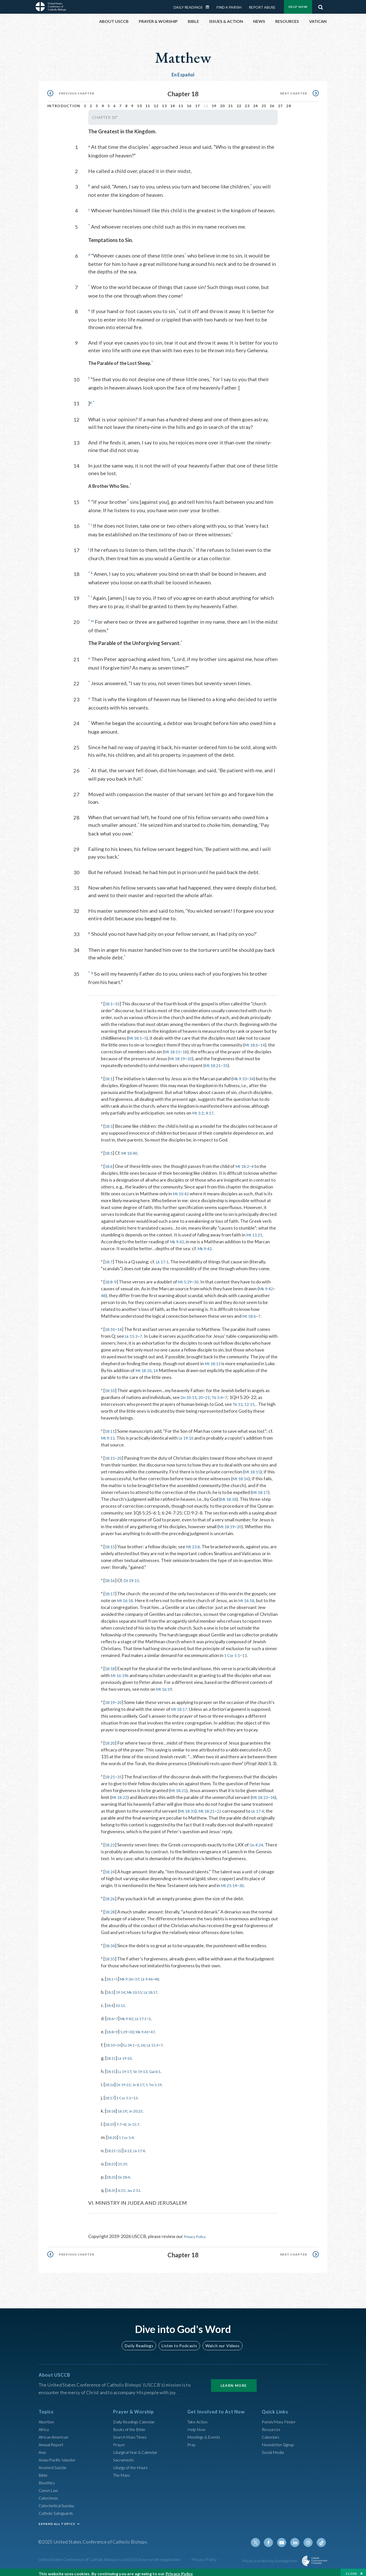 The width and height of the screenshot is (366, 2576). I want to click on 10, so click(139, 100).